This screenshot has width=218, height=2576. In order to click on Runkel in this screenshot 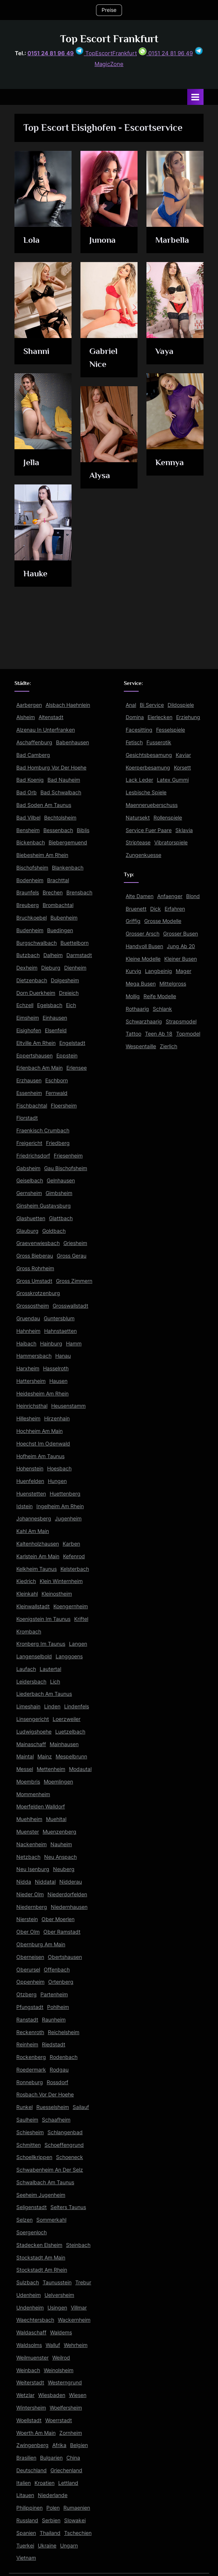, I will do `click(24, 2107)`.